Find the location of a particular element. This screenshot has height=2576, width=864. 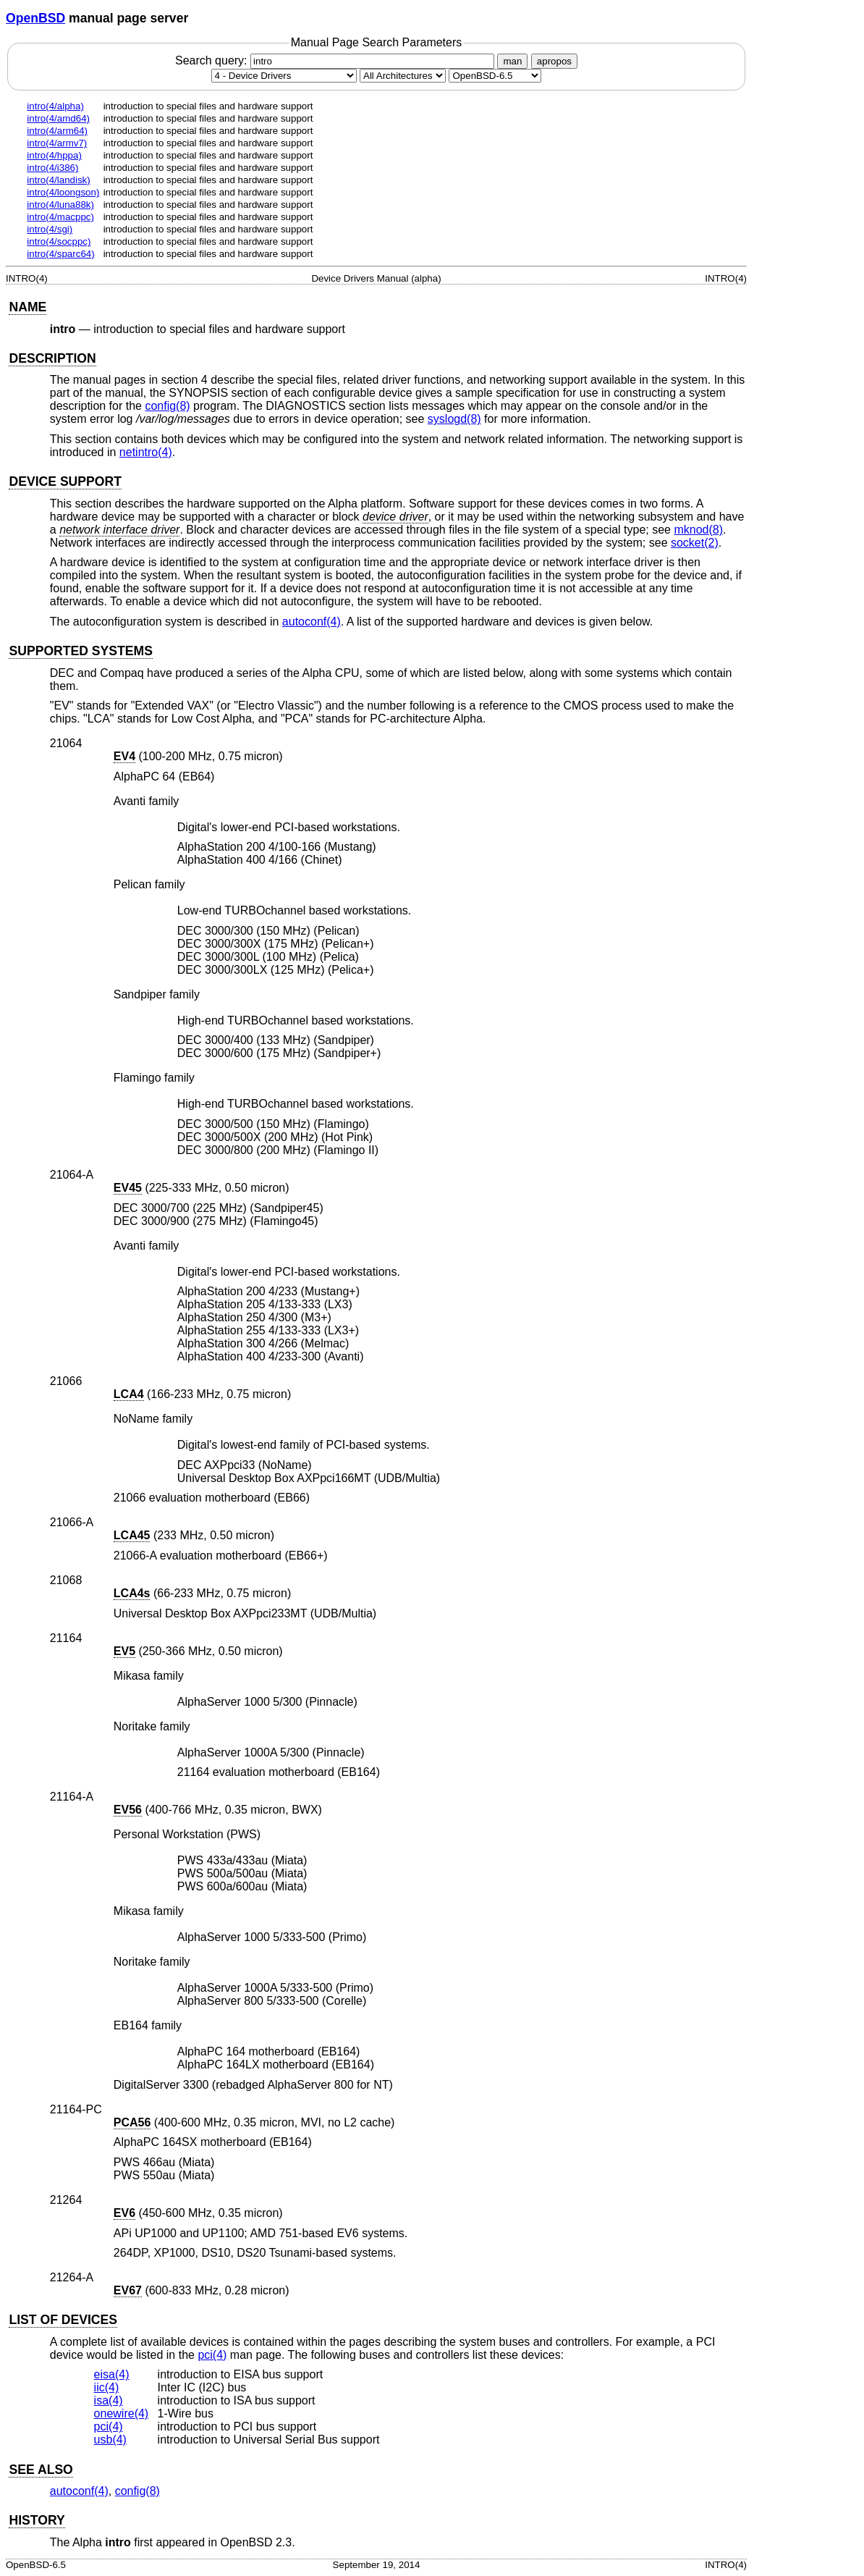

[Manual section] is located at coordinates (284, 76).